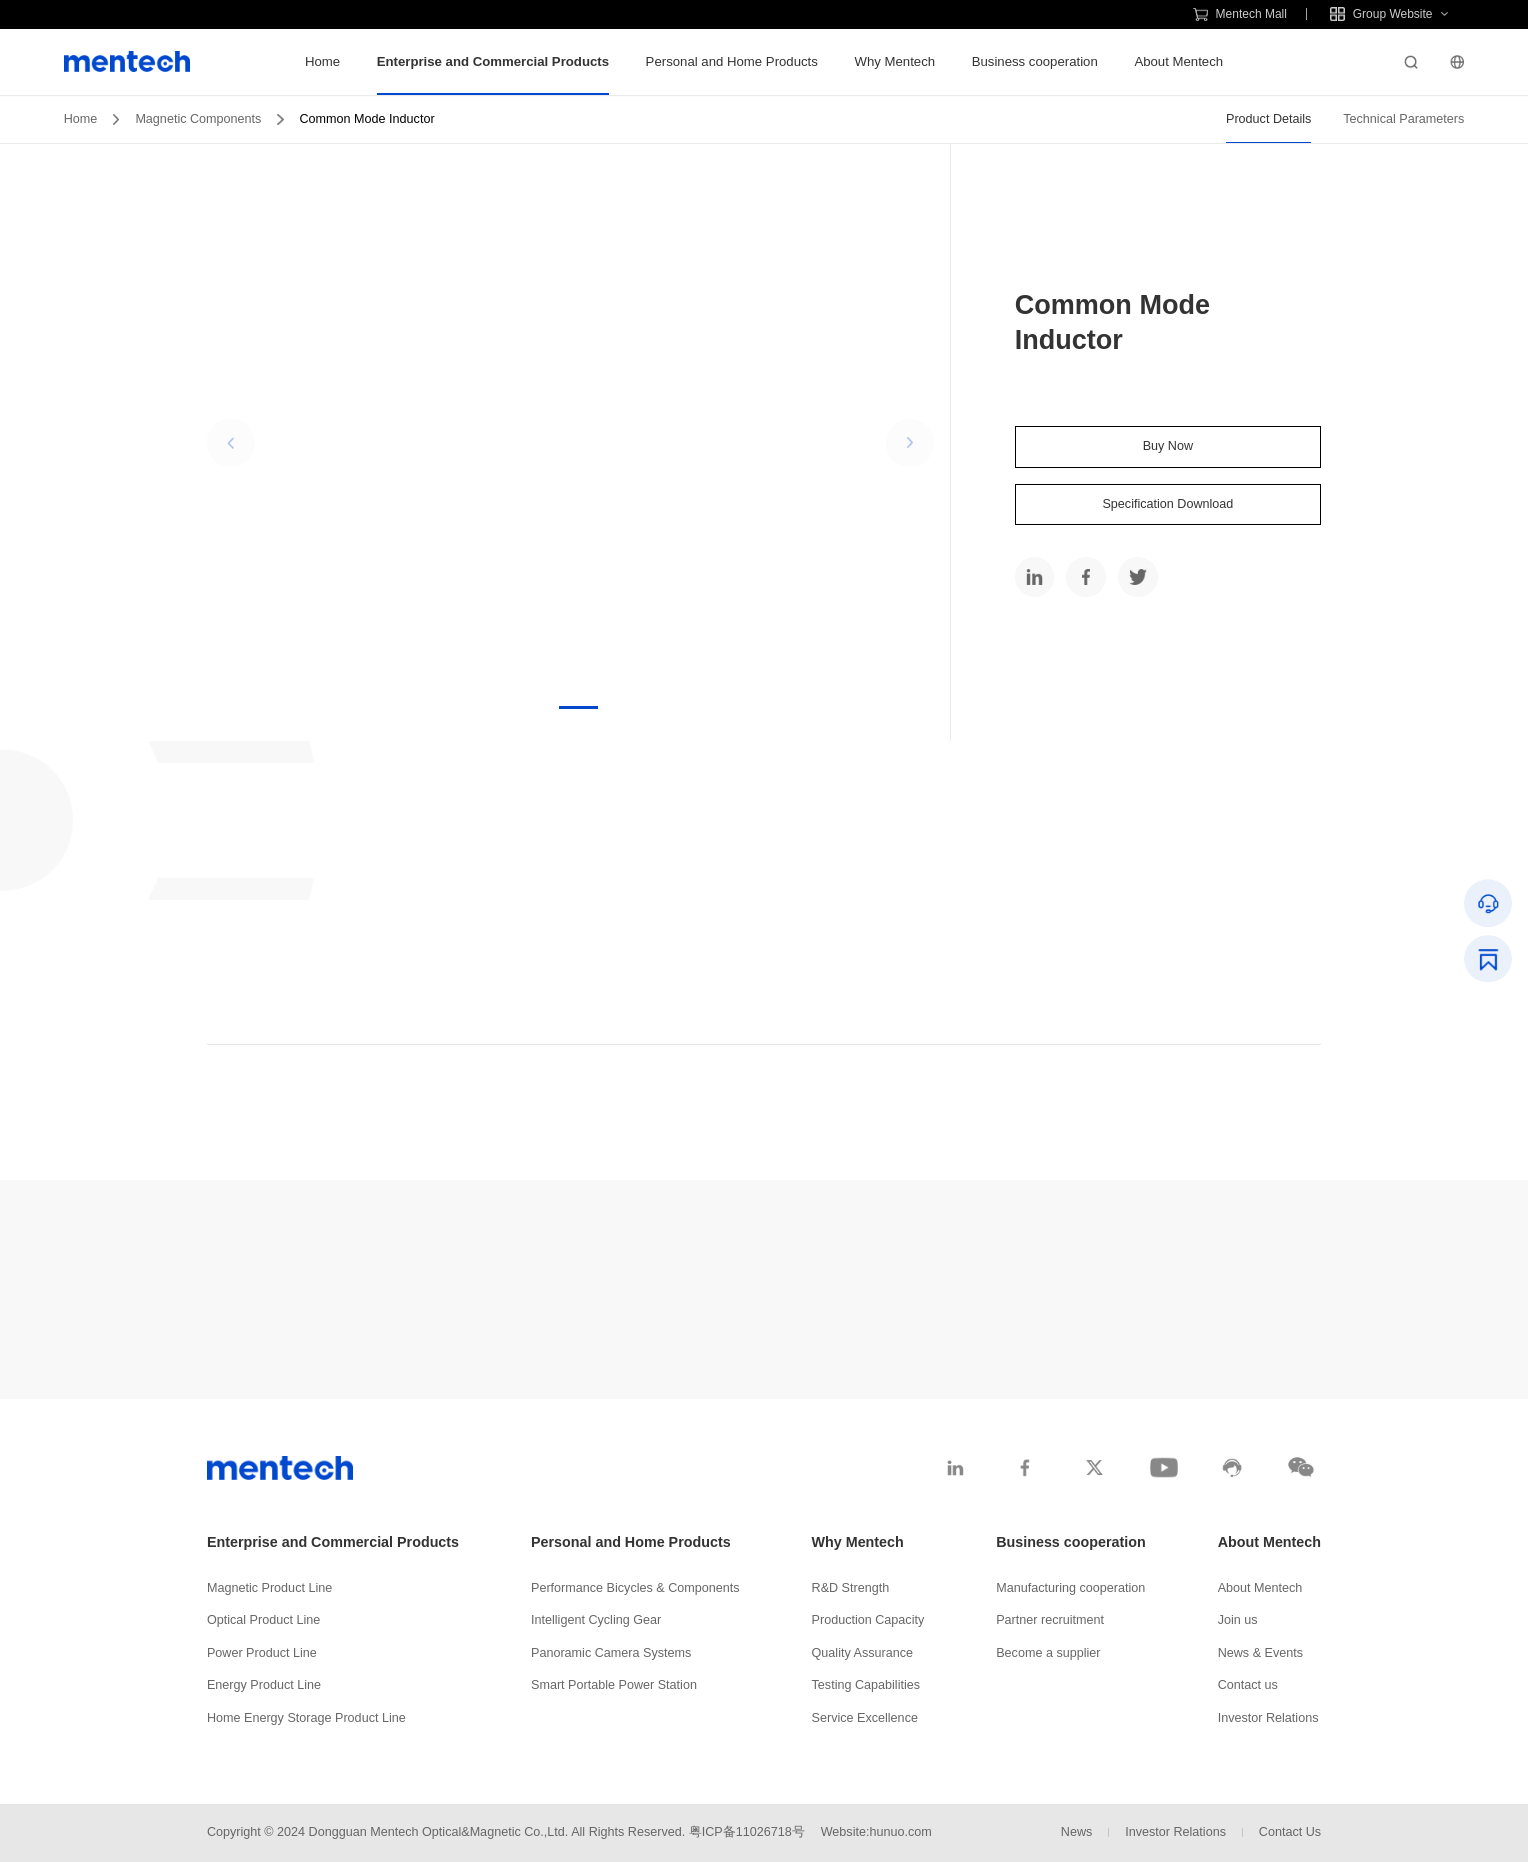 Image resolution: width=1528 pixels, height=1862 pixels. I want to click on News & Events, so click(1260, 1653).